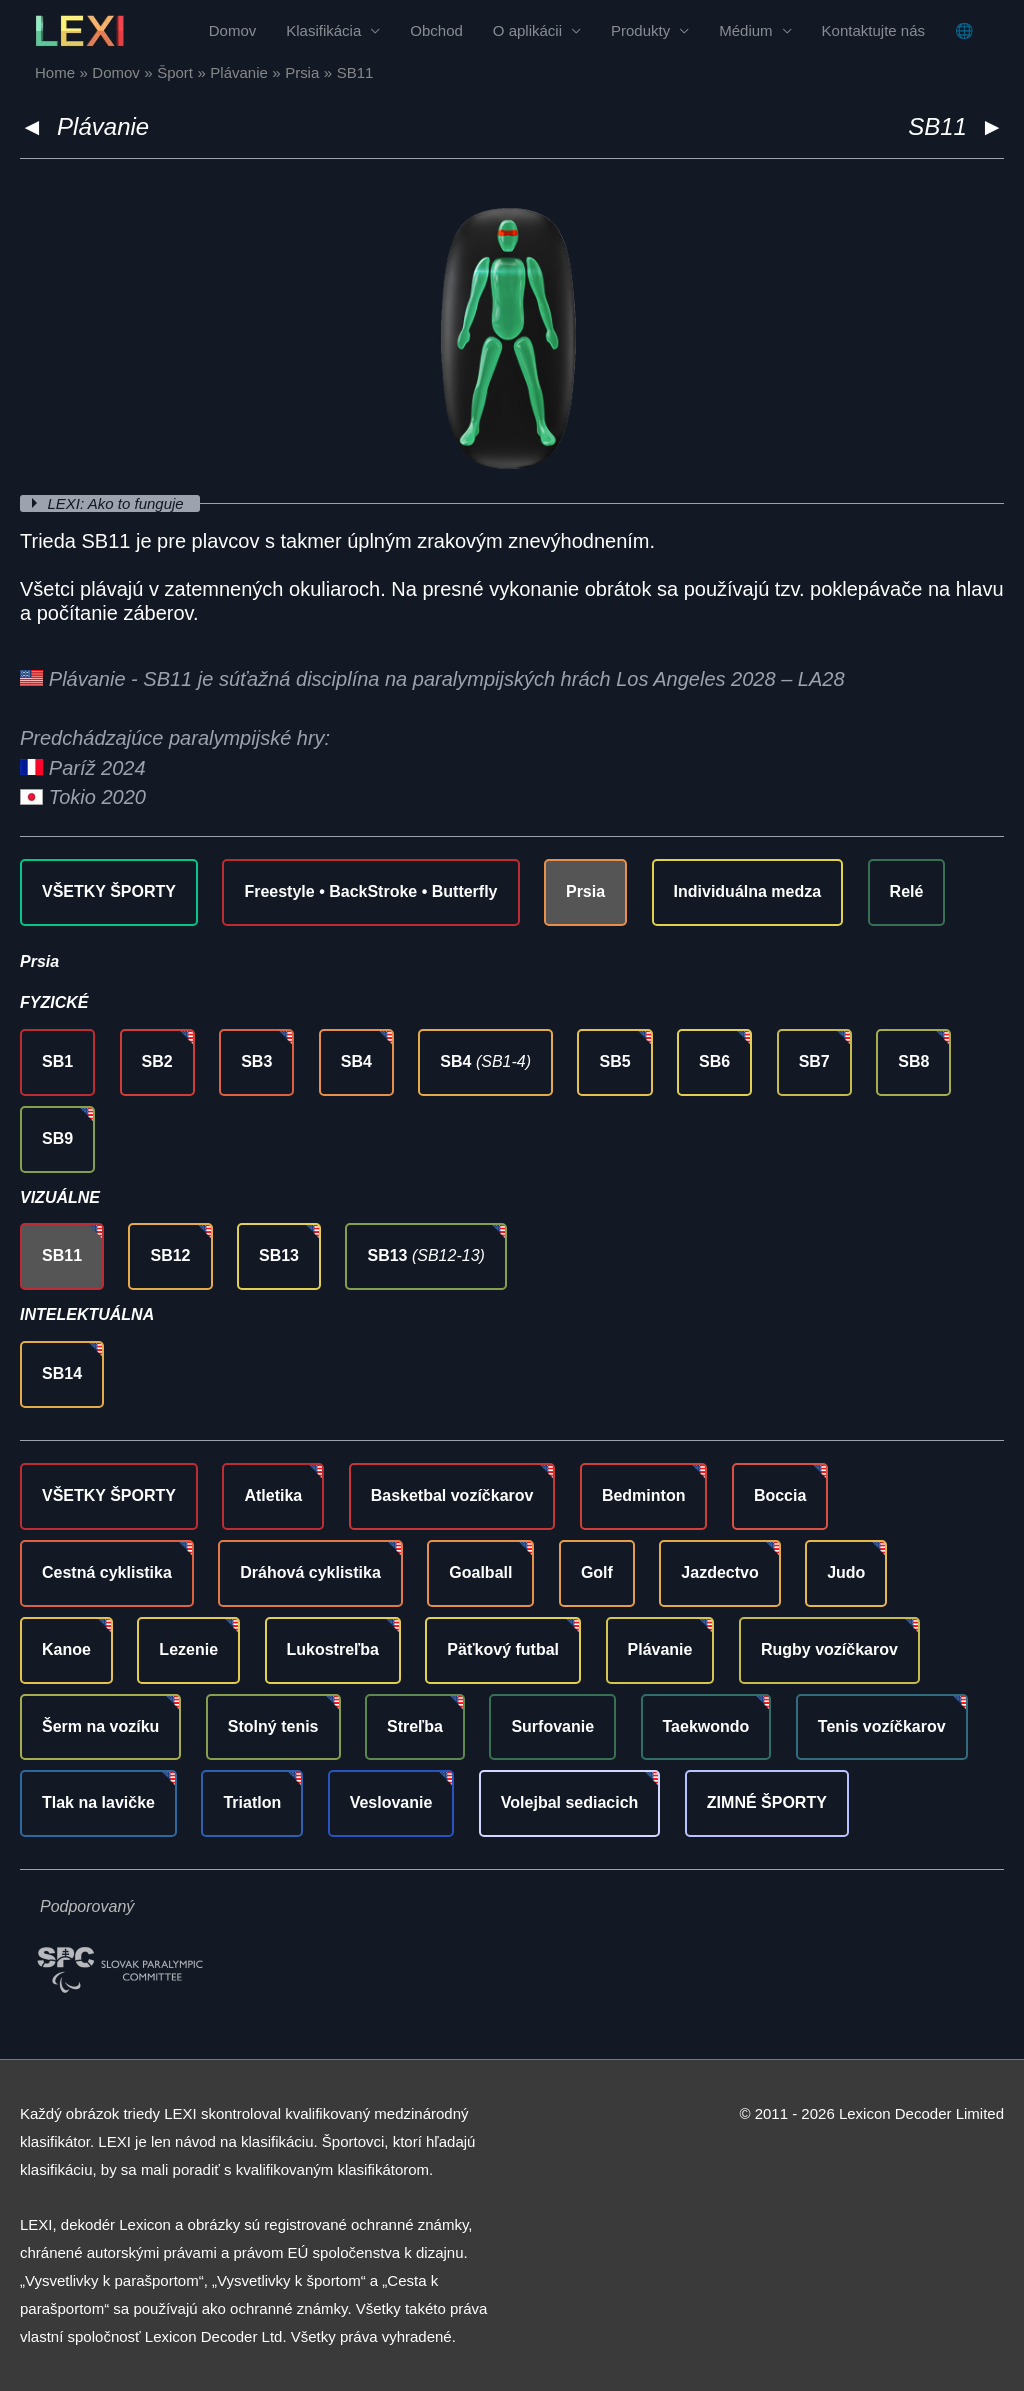  Describe the element at coordinates (640, 30) in the screenshot. I see `Produkty` at that location.